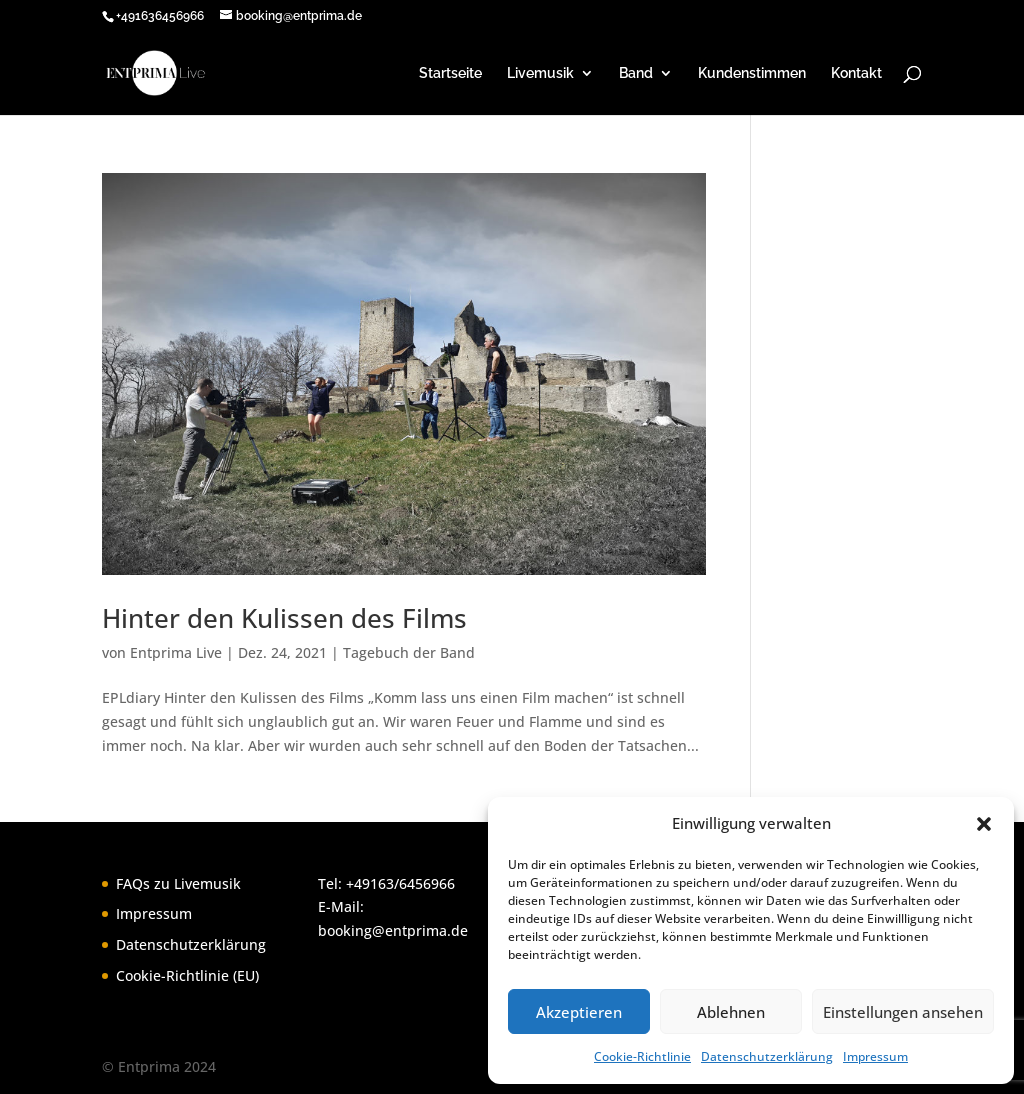  What do you see at coordinates (450, 73) in the screenshot?
I see `Startseite` at bounding box center [450, 73].